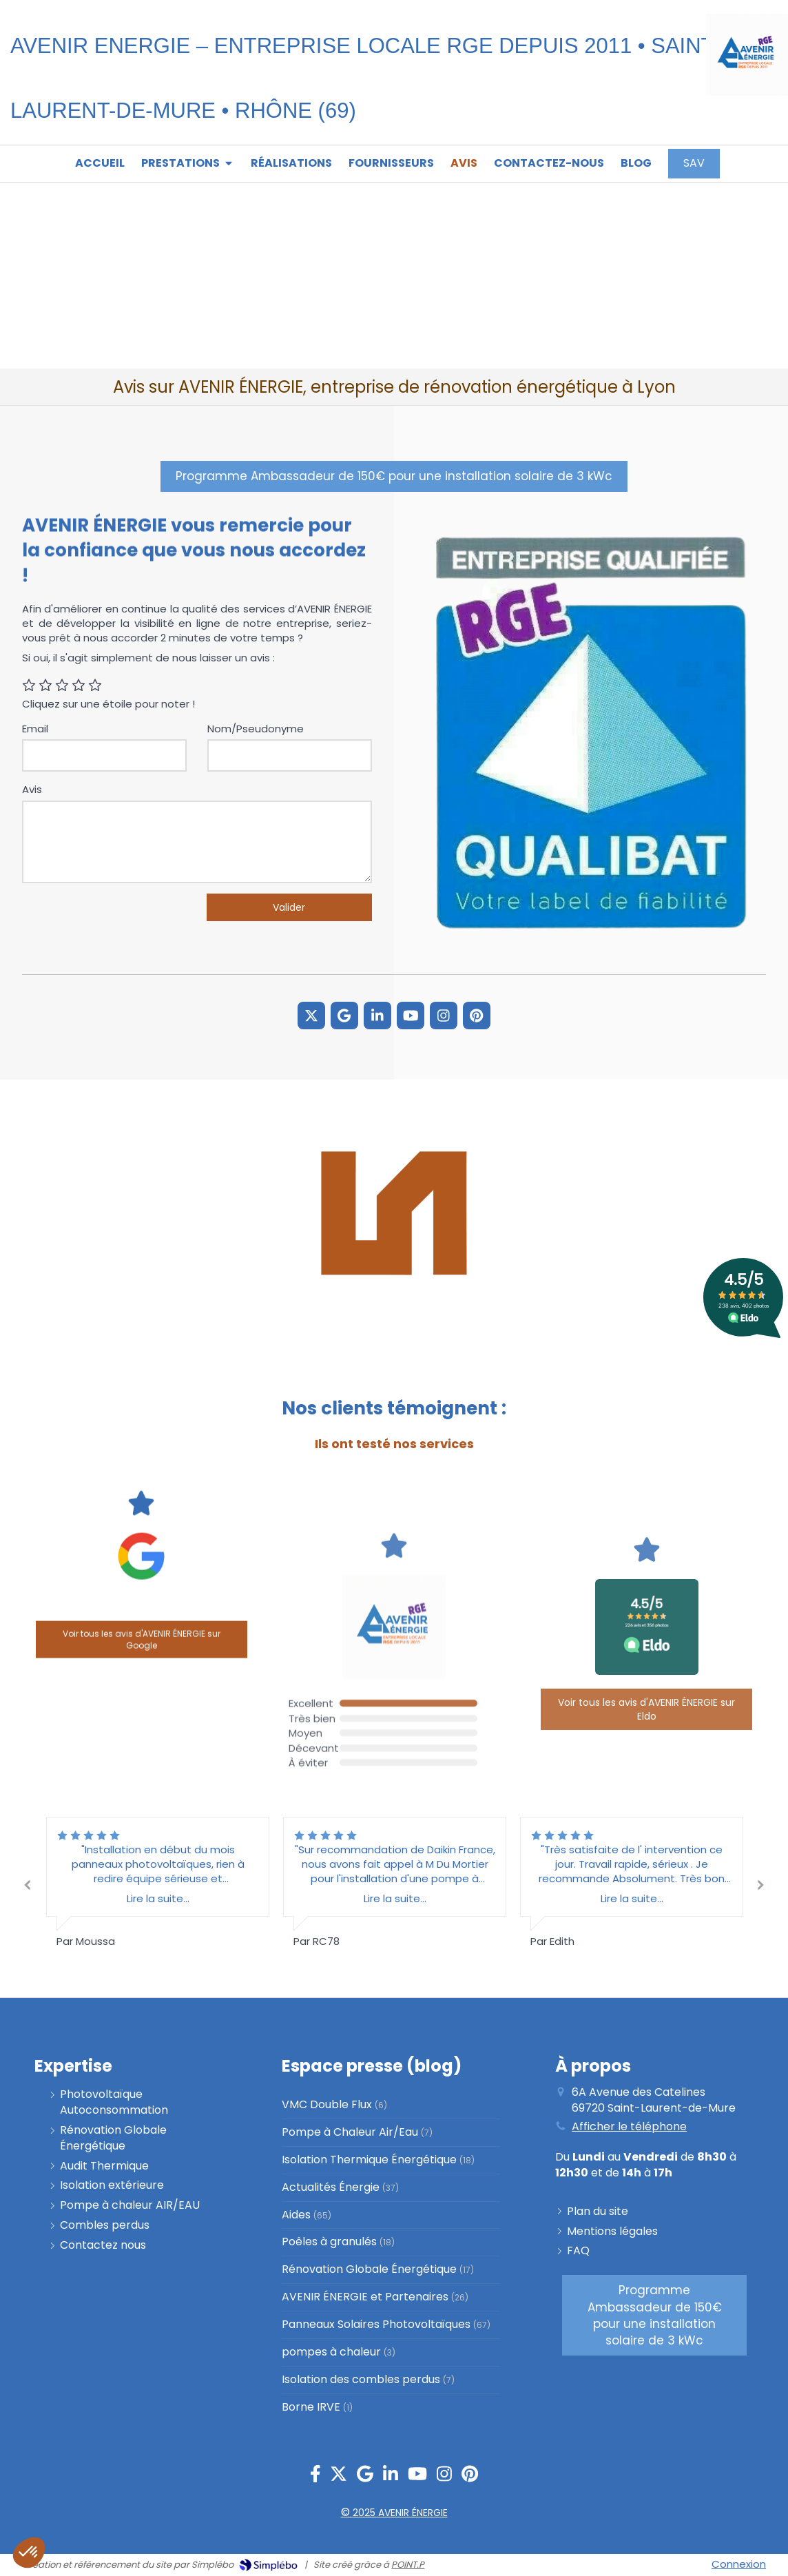  What do you see at coordinates (369, 2159) in the screenshot?
I see `Isolation Thermique Énergétique` at bounding box center [369, 2159].